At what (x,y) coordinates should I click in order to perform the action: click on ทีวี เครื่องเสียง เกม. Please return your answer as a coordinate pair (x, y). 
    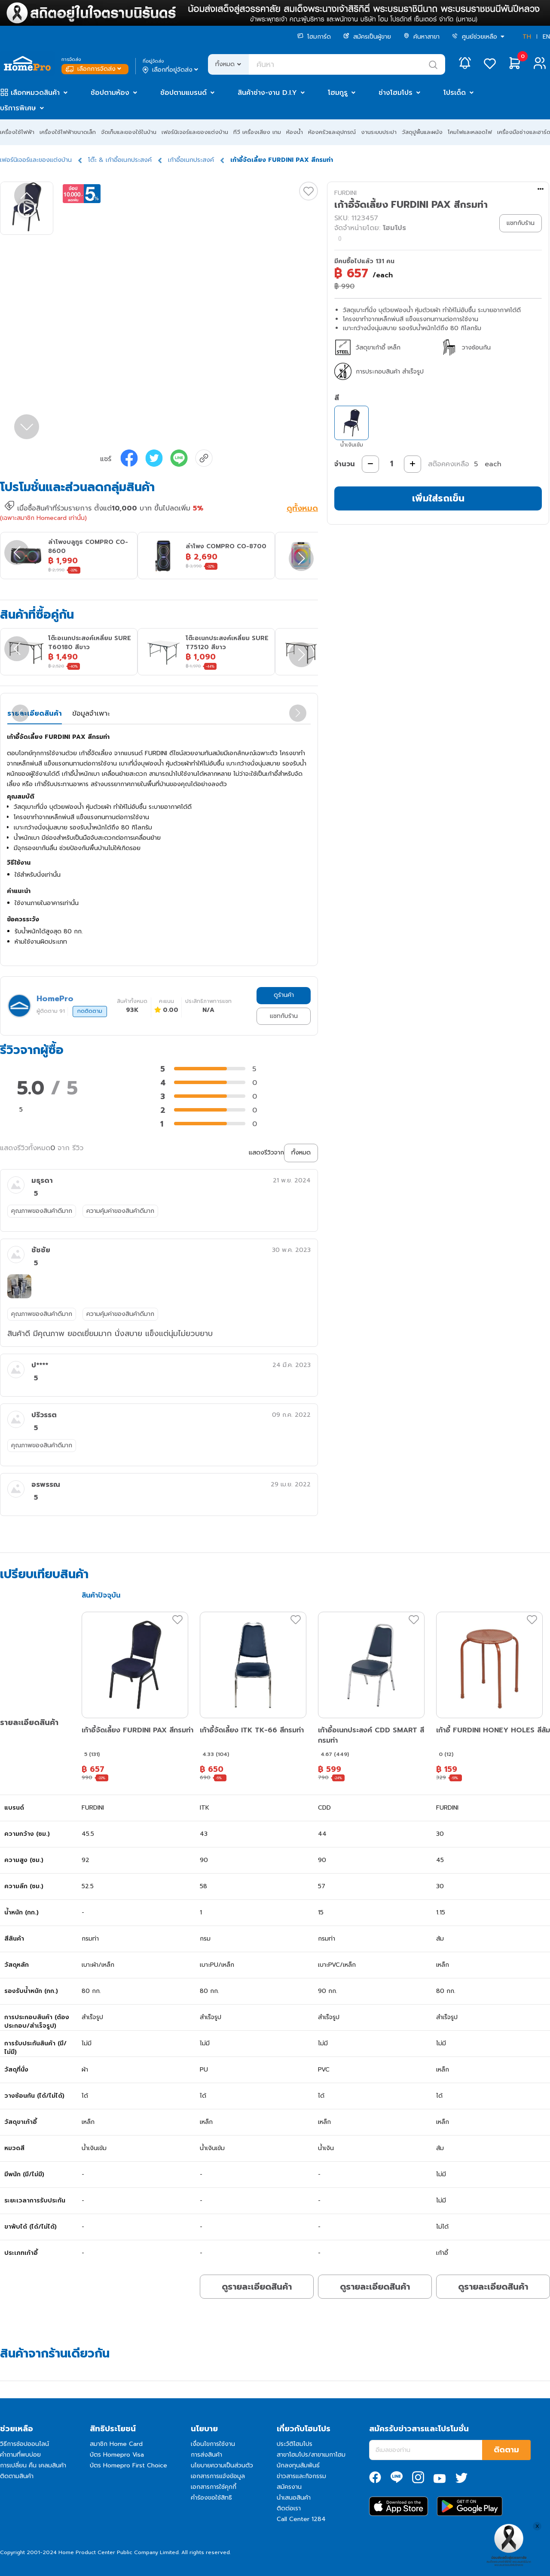
    Looking at the image, I should click on (257, 132).